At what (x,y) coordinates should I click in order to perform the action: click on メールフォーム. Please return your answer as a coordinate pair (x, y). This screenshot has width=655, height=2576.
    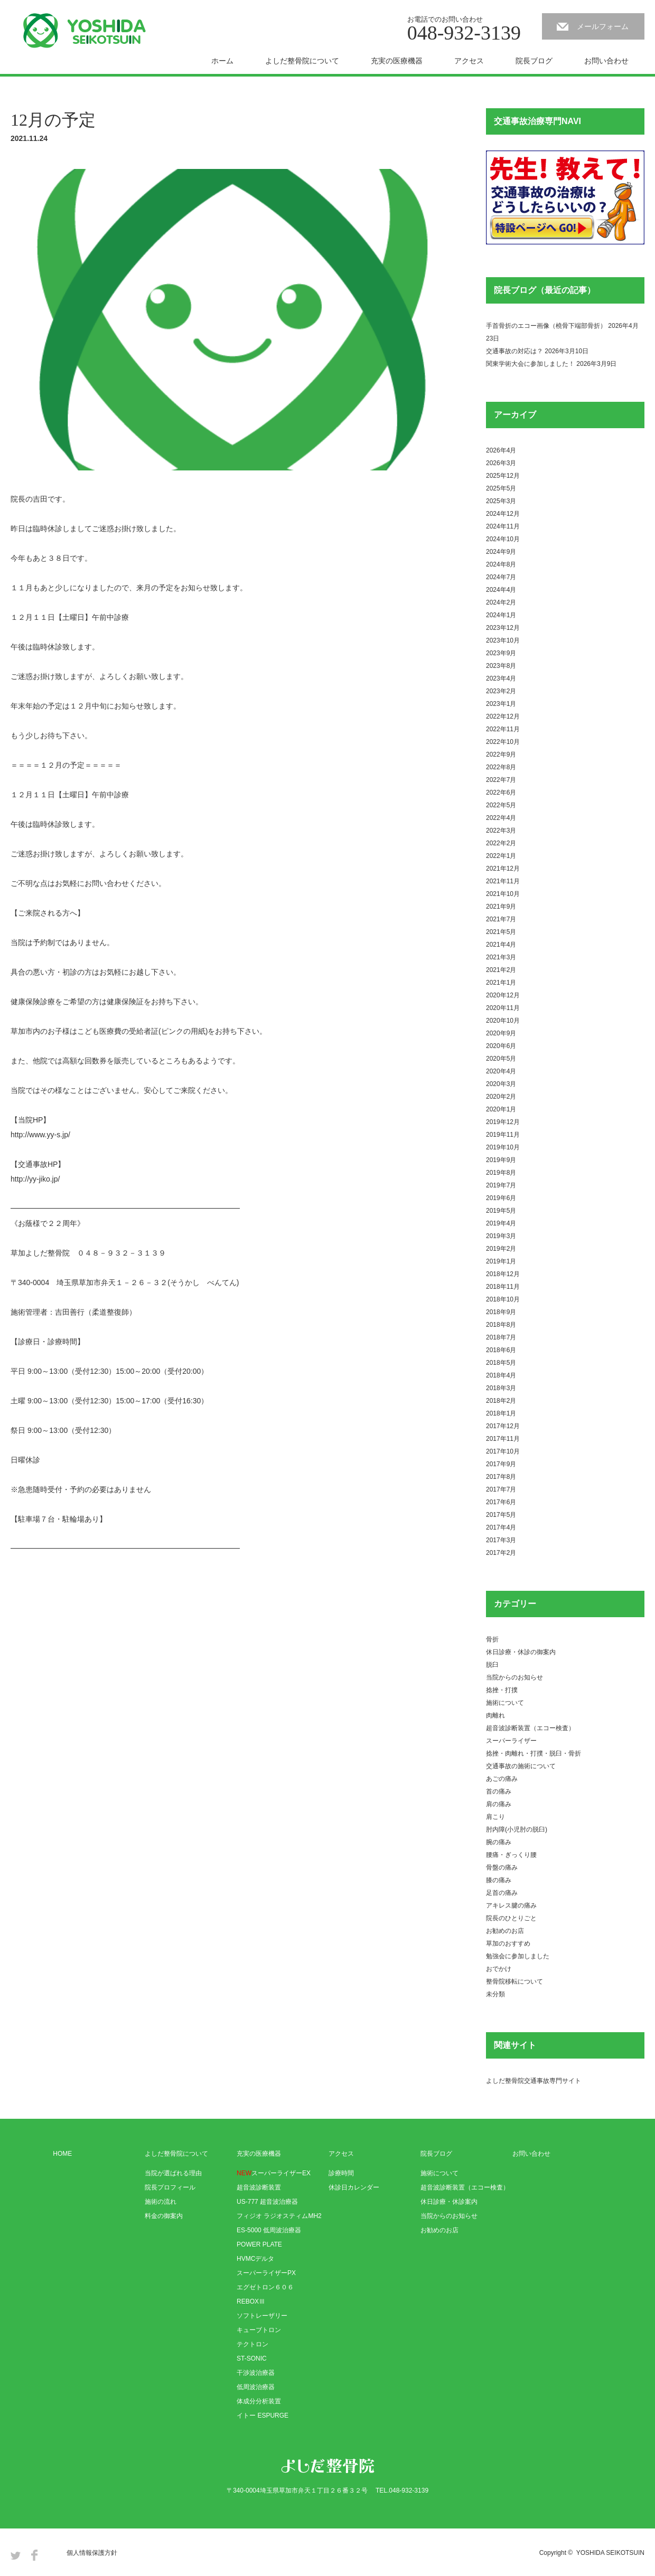
    Looking at the image, I should click on (603, 26).